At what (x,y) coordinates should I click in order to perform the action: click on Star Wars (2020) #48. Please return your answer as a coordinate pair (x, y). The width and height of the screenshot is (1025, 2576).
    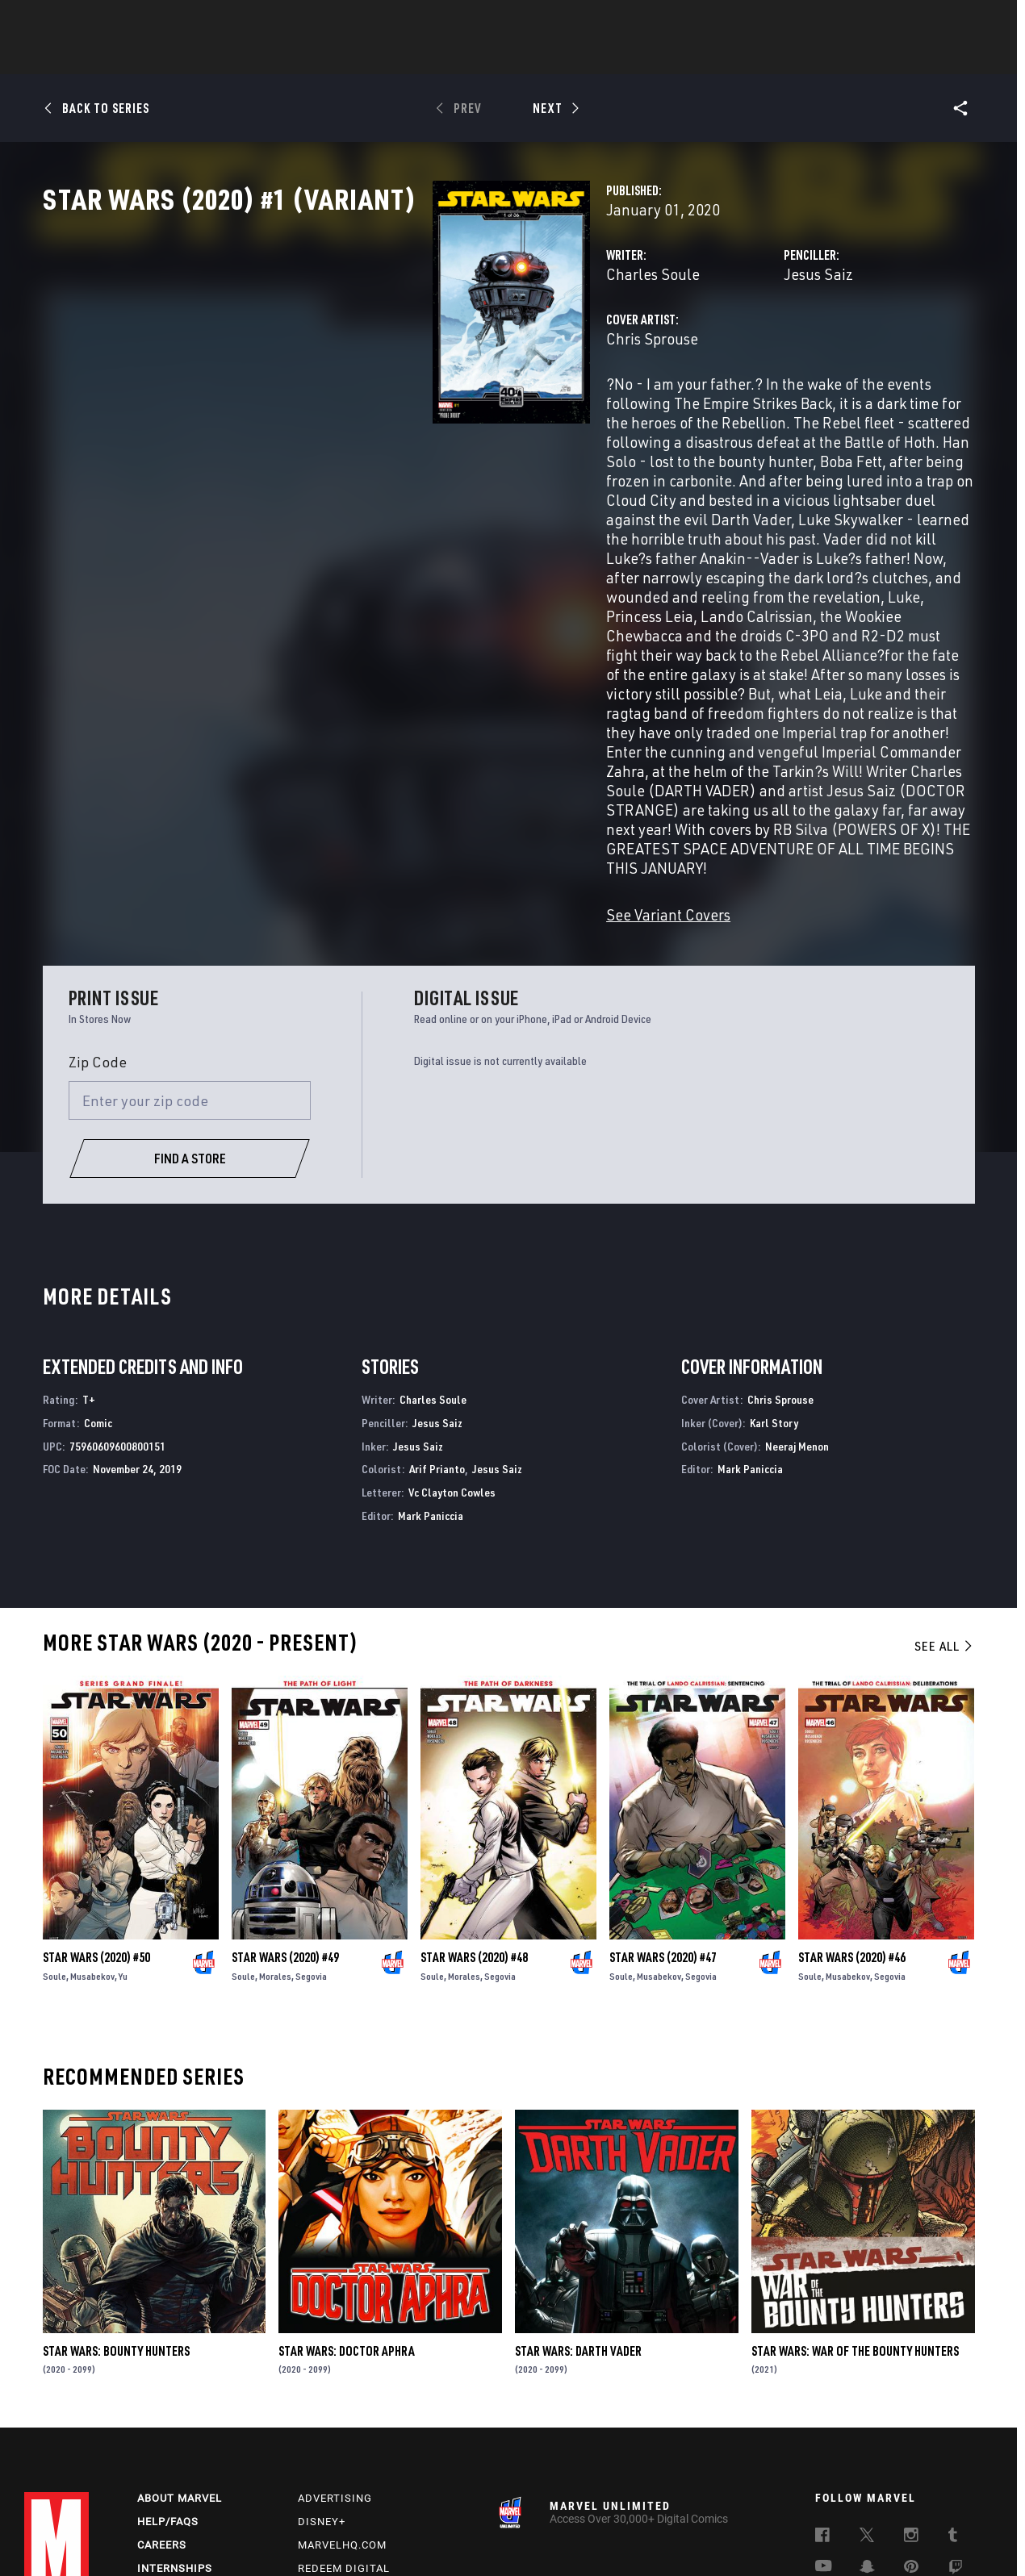
    Looking at the image, I should click on (474, 1815).